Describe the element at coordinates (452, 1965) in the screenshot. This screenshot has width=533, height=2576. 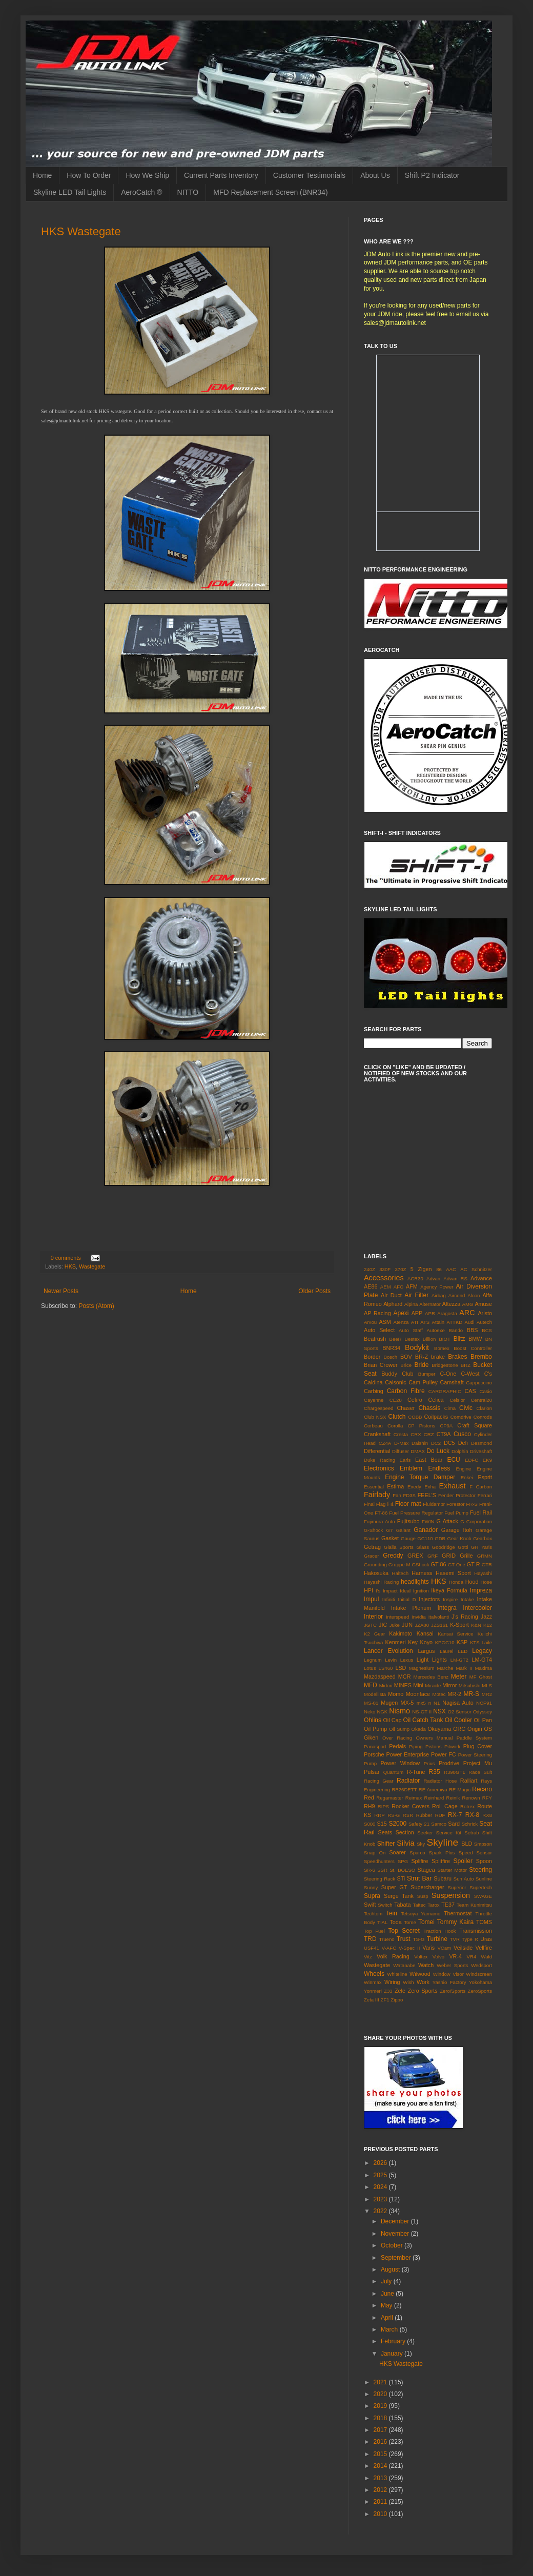
I see `Weber Sports` at that location.